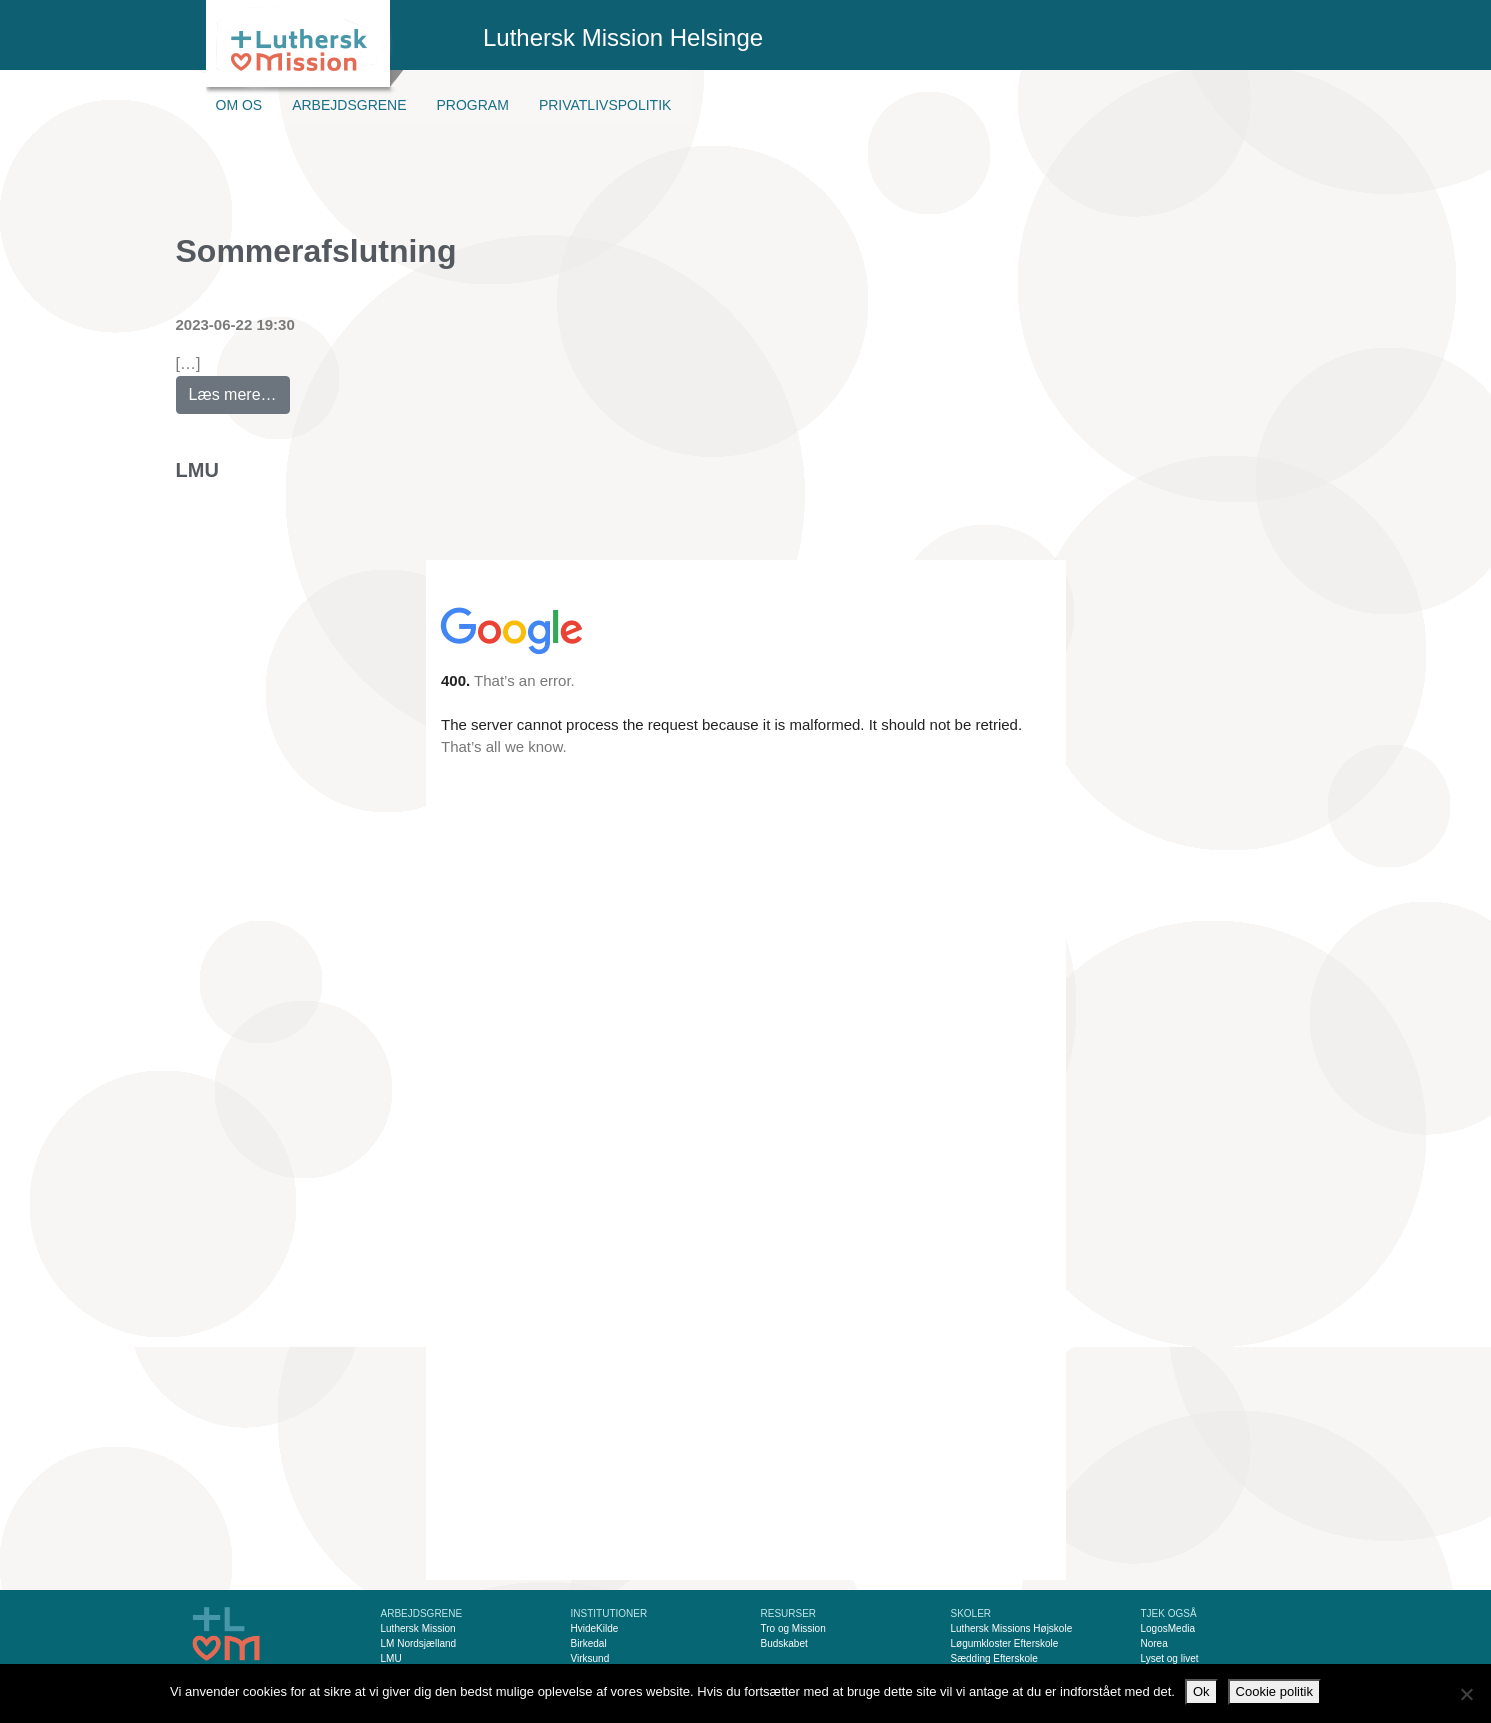 This screenshot has height=1723, width=1491. What do you see at coordinates (589, 1643) in the screenshot?
I see `Birkedal` at bounding box center [589, 1643].